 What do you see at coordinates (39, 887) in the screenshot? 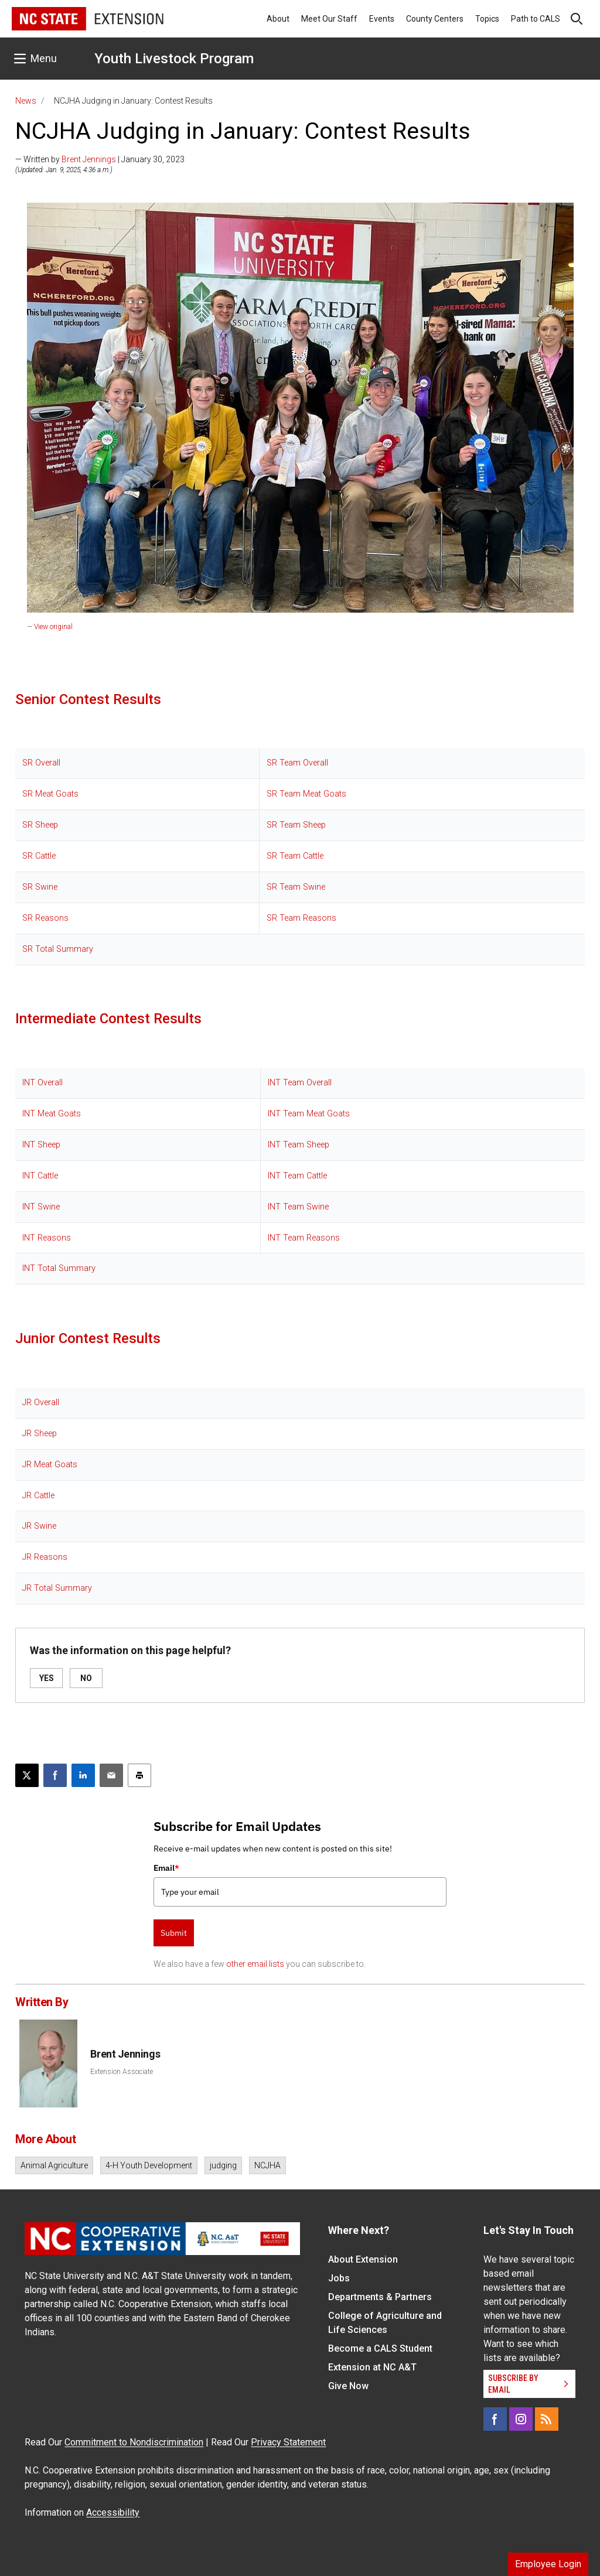
I see `SR Swine` at bounding box center [39, 887].